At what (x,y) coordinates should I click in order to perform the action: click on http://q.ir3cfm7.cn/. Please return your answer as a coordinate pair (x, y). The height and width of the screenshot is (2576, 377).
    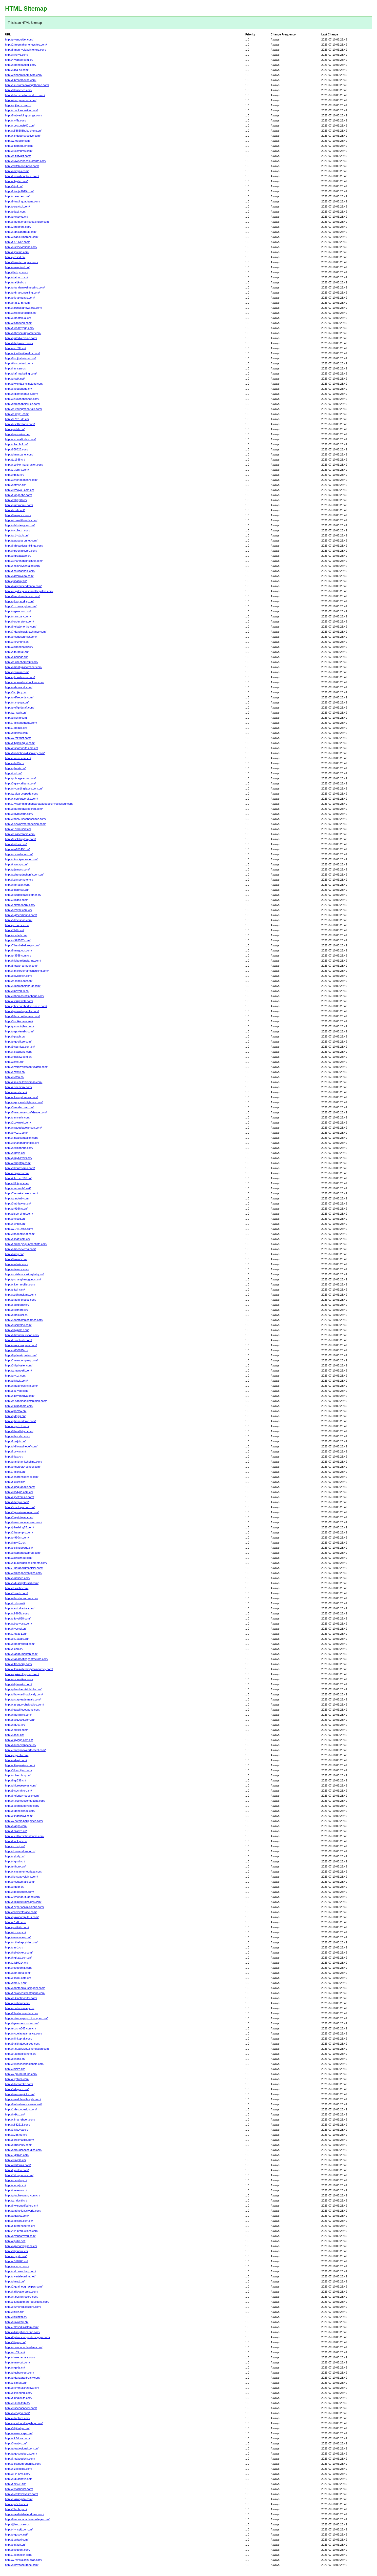
    Looking at the image, I should click on (16, 2504).